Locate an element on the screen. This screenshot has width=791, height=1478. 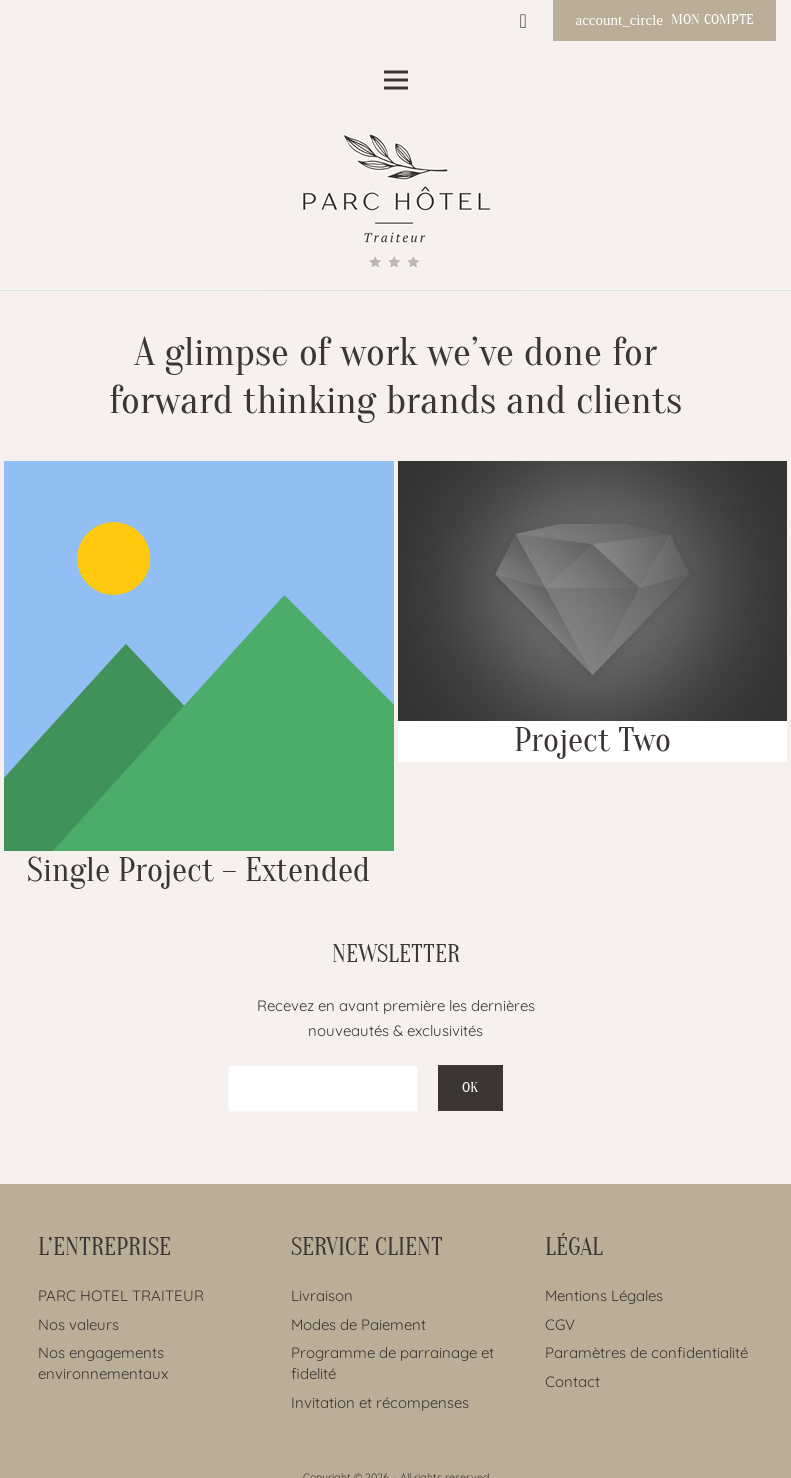
[Lien] is located at coordinates (395, 205).